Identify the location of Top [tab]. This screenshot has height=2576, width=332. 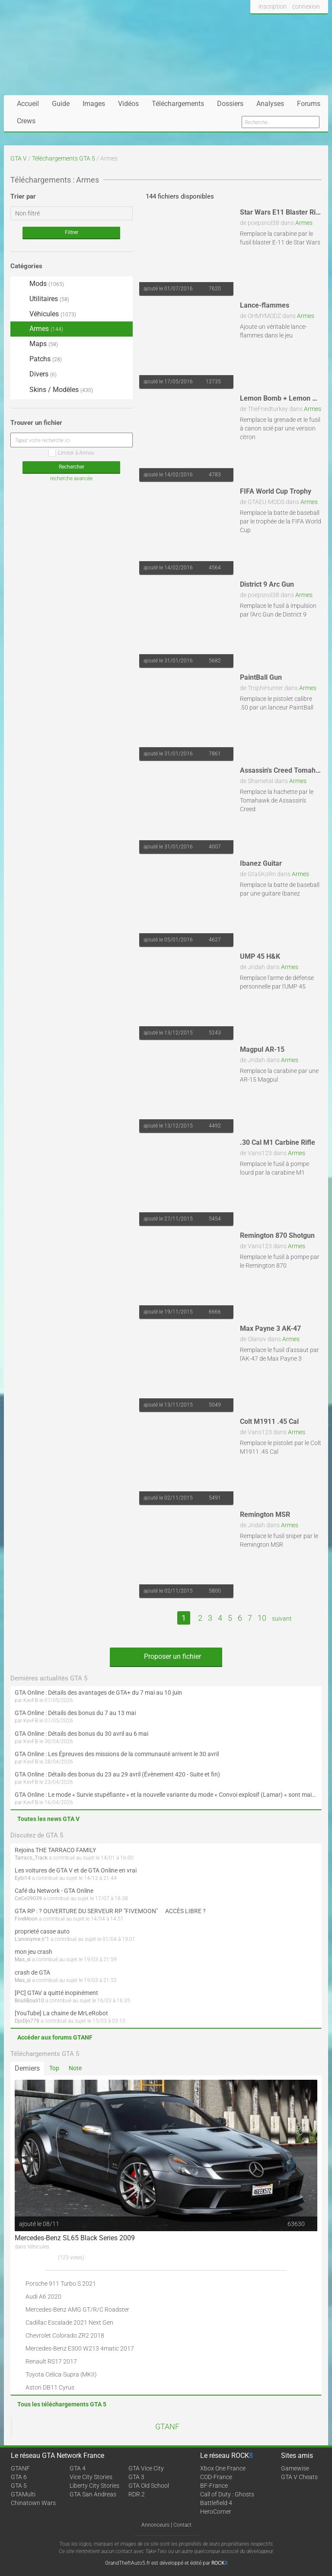
(54, 2068).